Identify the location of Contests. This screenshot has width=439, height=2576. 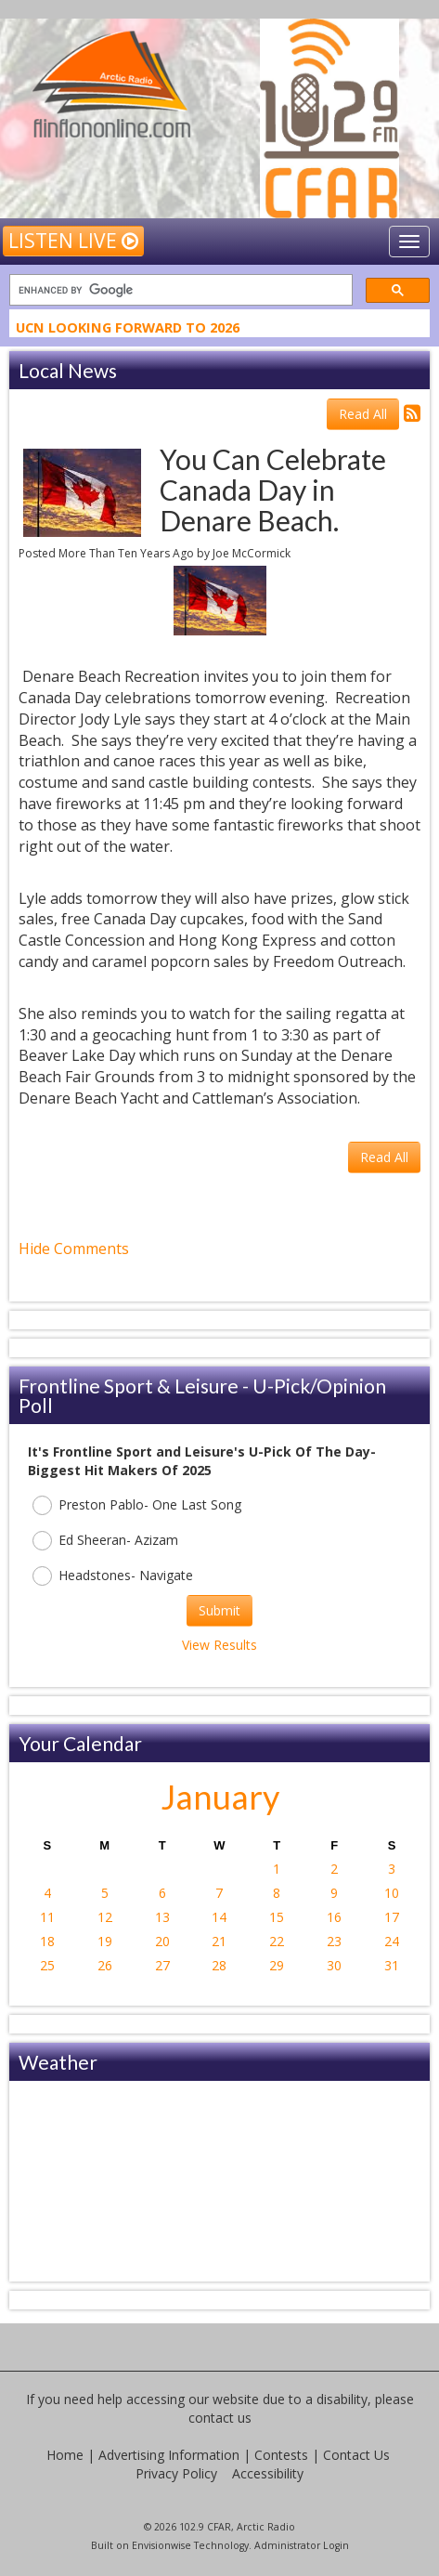
(281, 2455).